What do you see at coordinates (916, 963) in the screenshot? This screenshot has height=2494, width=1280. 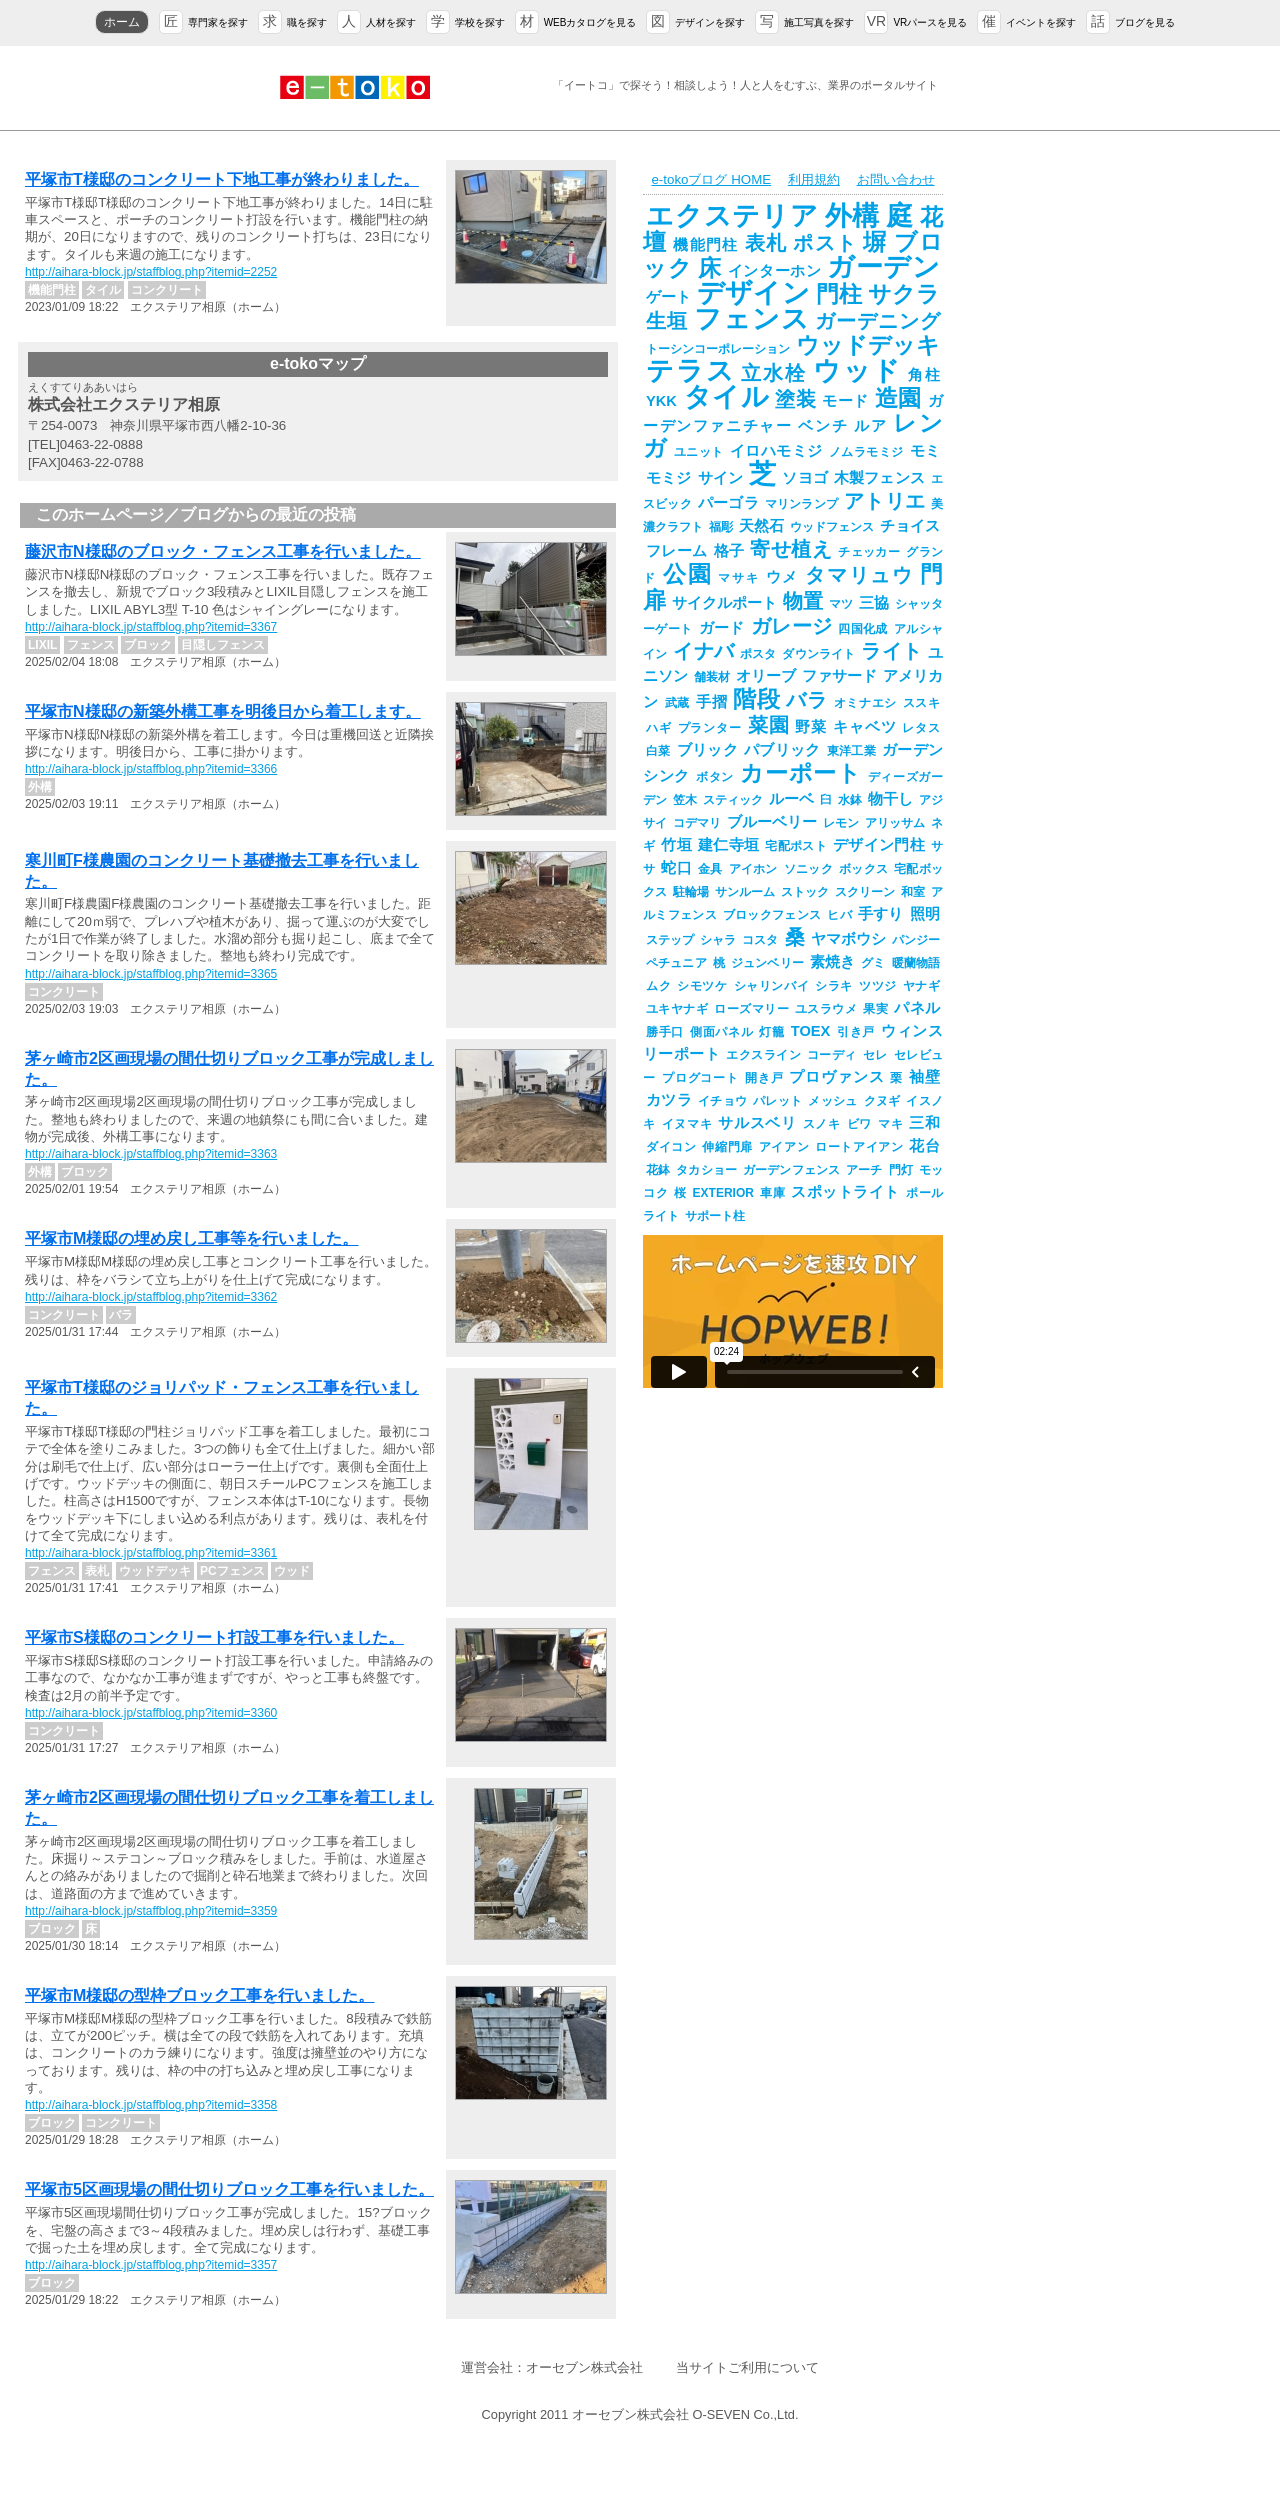 I see `暖蘭物語` at bounding box center [916, 963].